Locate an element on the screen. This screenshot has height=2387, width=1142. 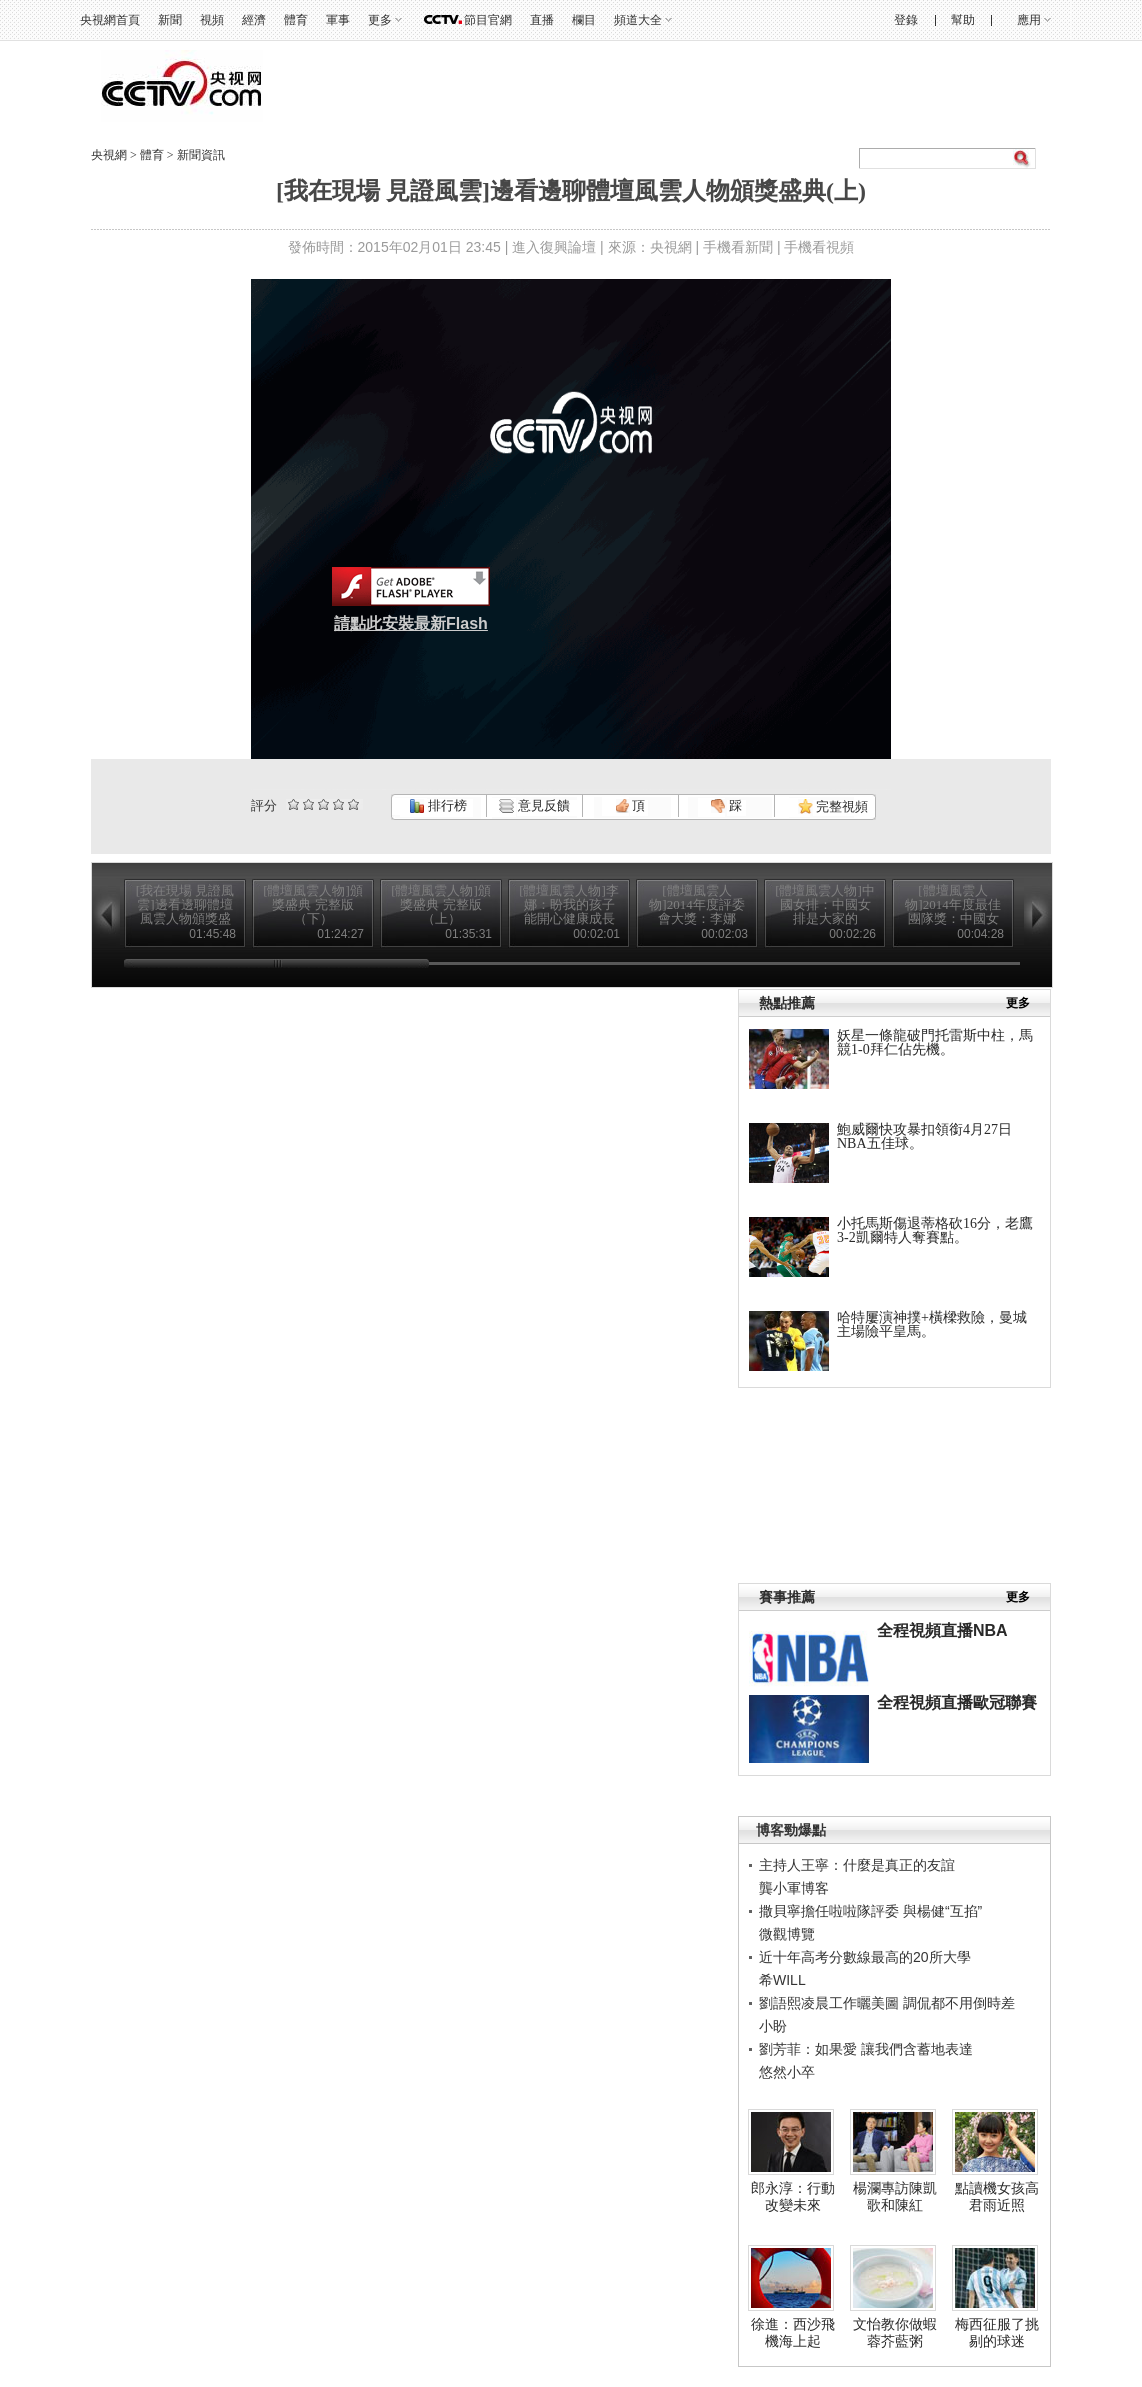
更多 is located at coordinates (380, 20).